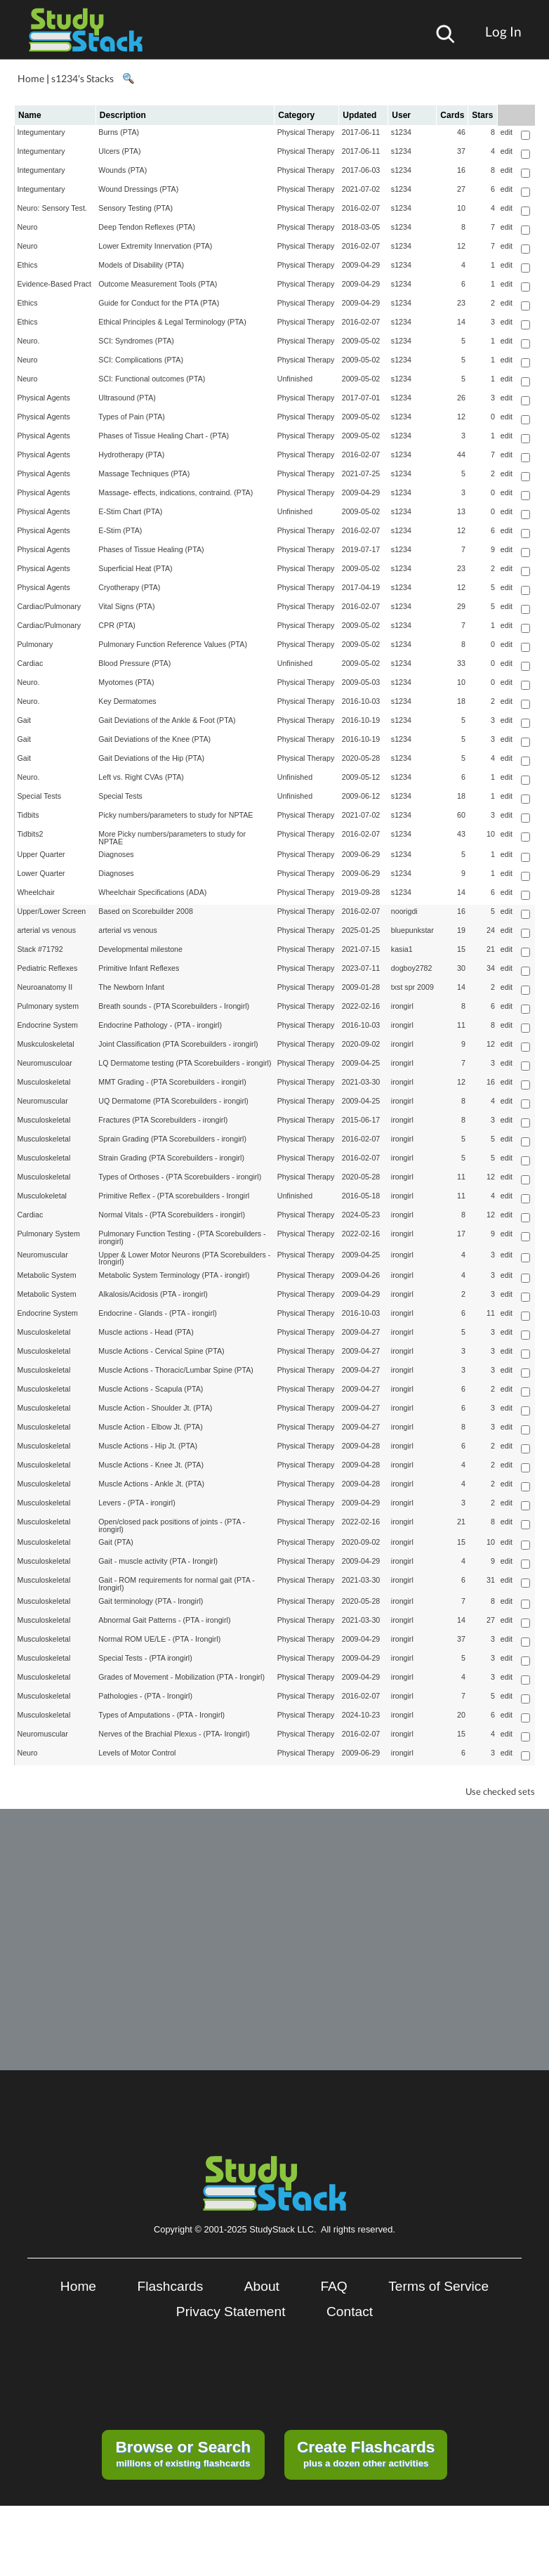 This screenshot has height=2576, width=549. What do you see at coordinates (151, 1464) in the screenshot?
I see `Muscle Actions - Knee Jt. (PTA)` at bounding box center [151, 1464].